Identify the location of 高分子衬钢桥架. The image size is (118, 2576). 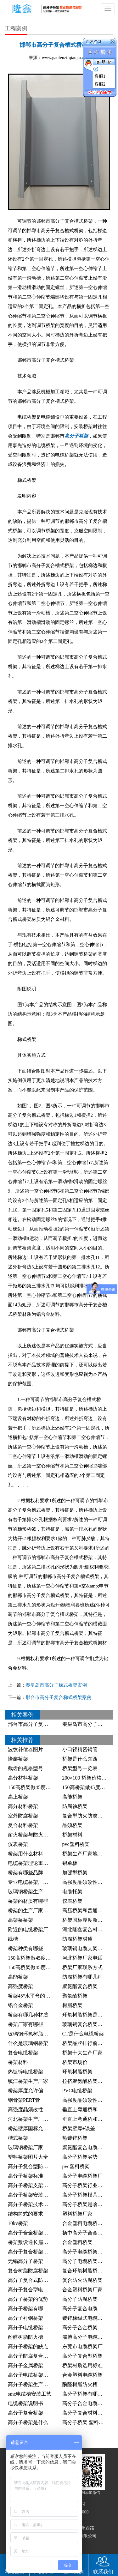
(25, 2318).